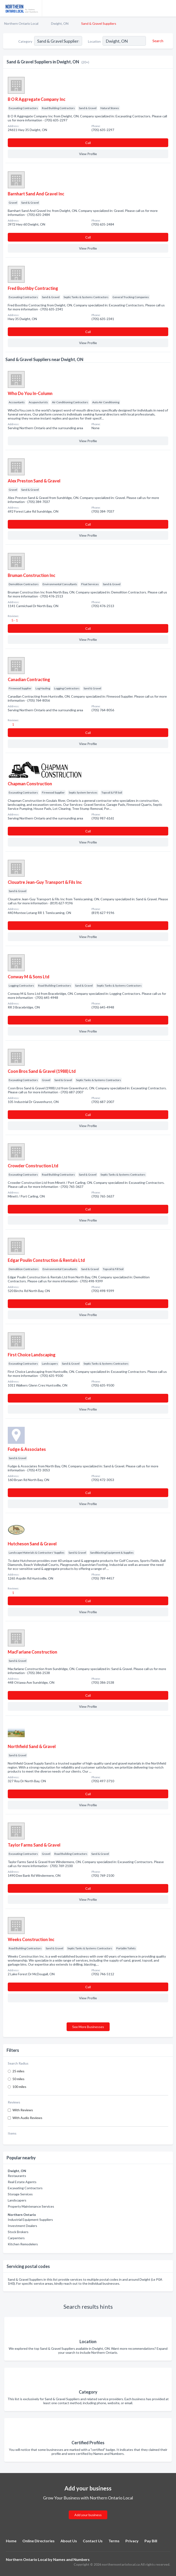 The image size is (176, 2576). What do you see at coordinates (16, 2238) in the screenshot?
I see `Carpenters` at bounding box center [16, 2238].